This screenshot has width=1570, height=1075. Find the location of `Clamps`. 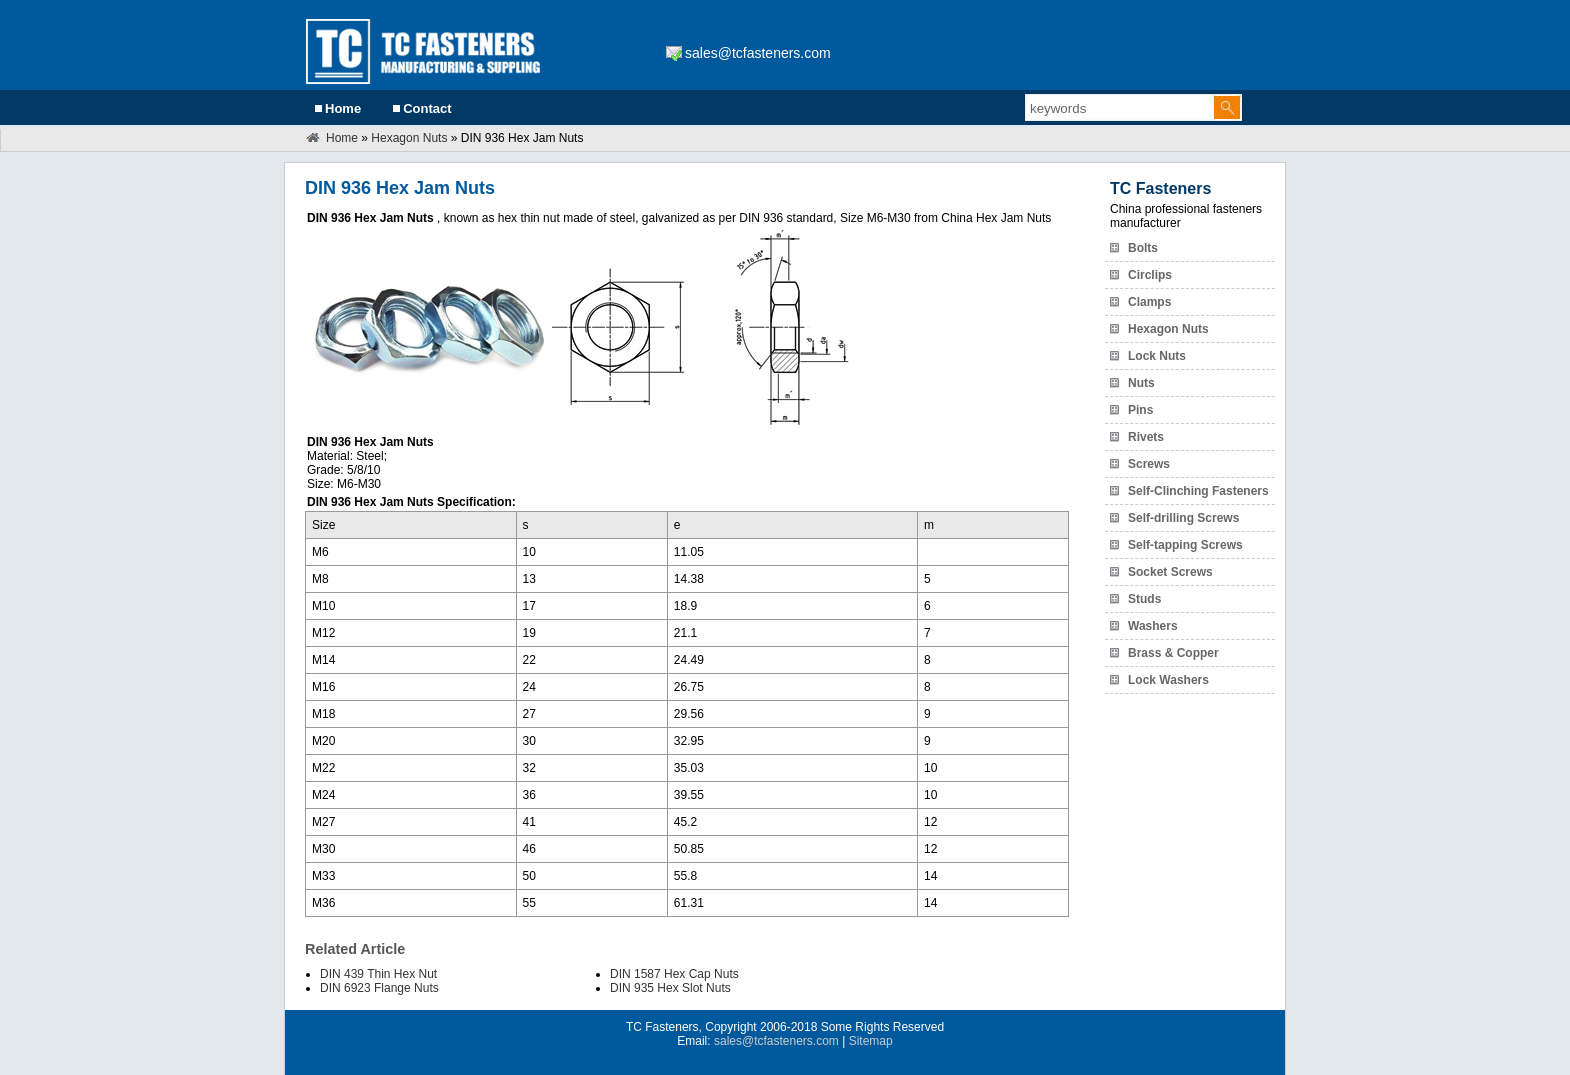

Clamps is located at coordinates (1149, 302).